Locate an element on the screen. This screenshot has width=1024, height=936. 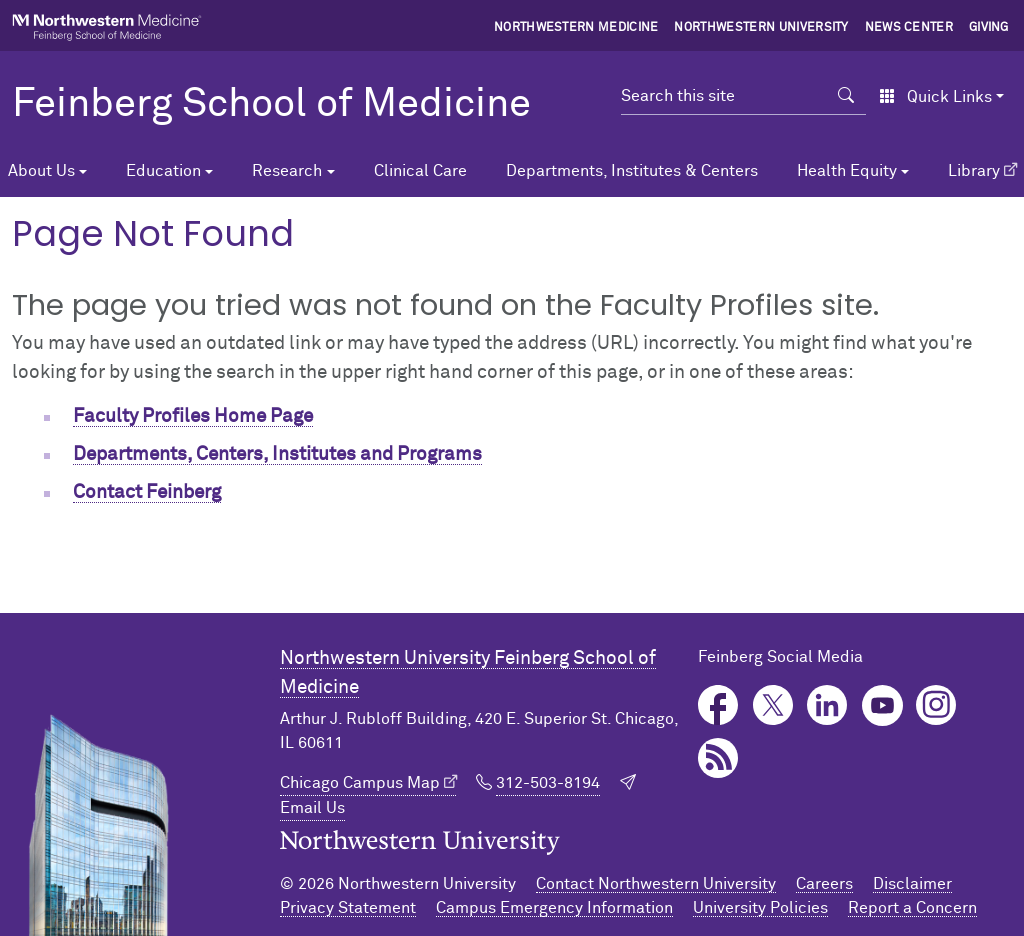
Clinical Care is located at coordinates (420, 171).